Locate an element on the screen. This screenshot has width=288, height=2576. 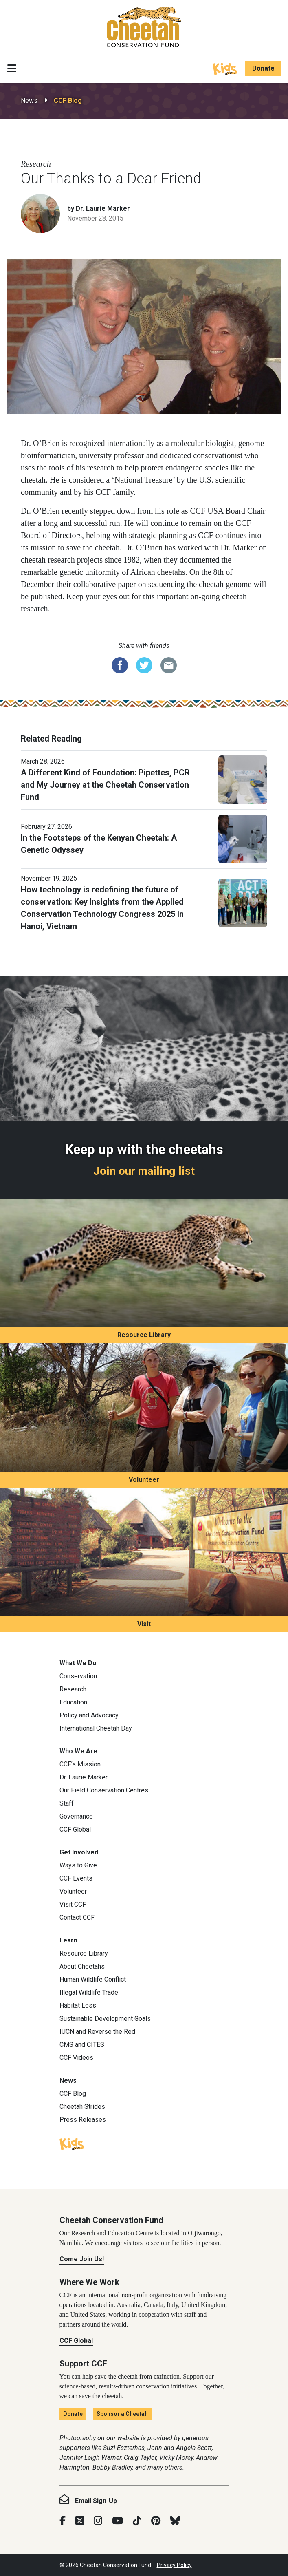
CCF Global is located at coordinates (75, 1829).